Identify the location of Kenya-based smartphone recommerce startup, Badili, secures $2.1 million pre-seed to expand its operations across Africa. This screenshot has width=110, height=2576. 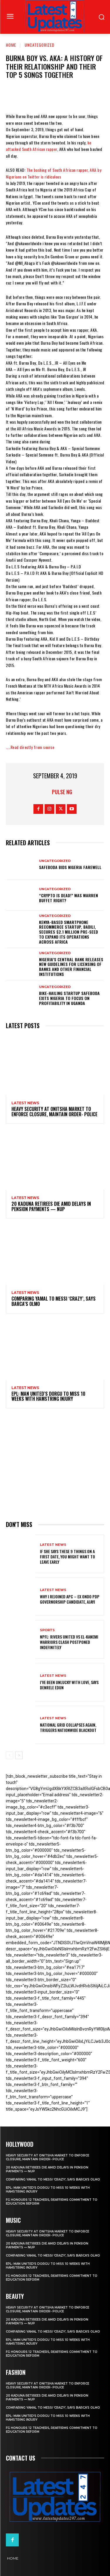
(68, 932).